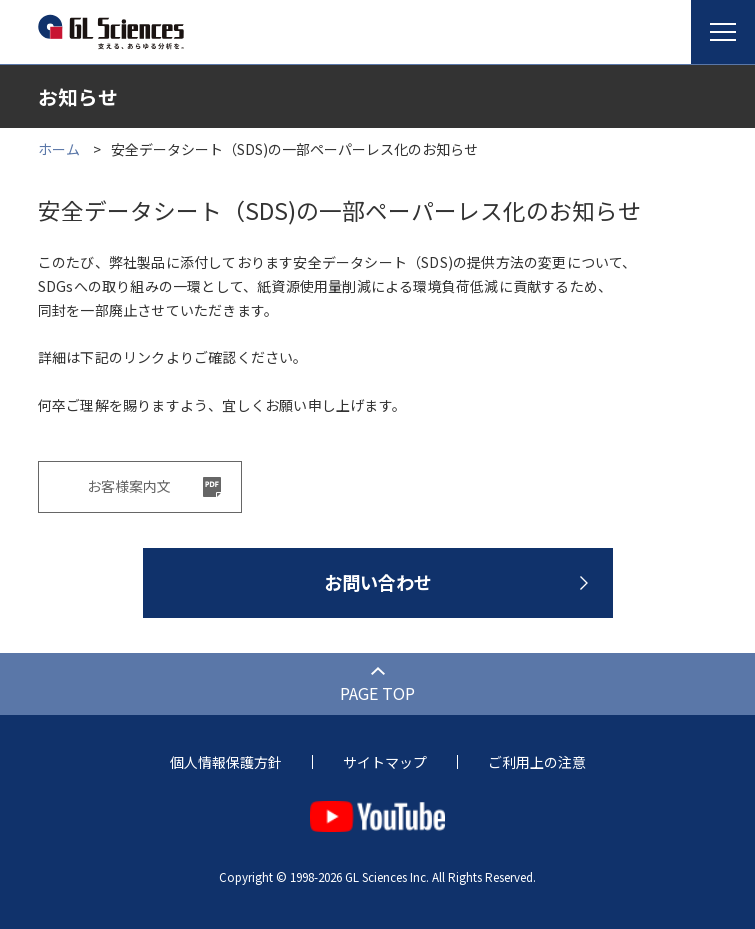  What do you see at coordinates (537, 762) in the screenshot?
I see `ご利用上の注意` at bounding box center [537, 762].